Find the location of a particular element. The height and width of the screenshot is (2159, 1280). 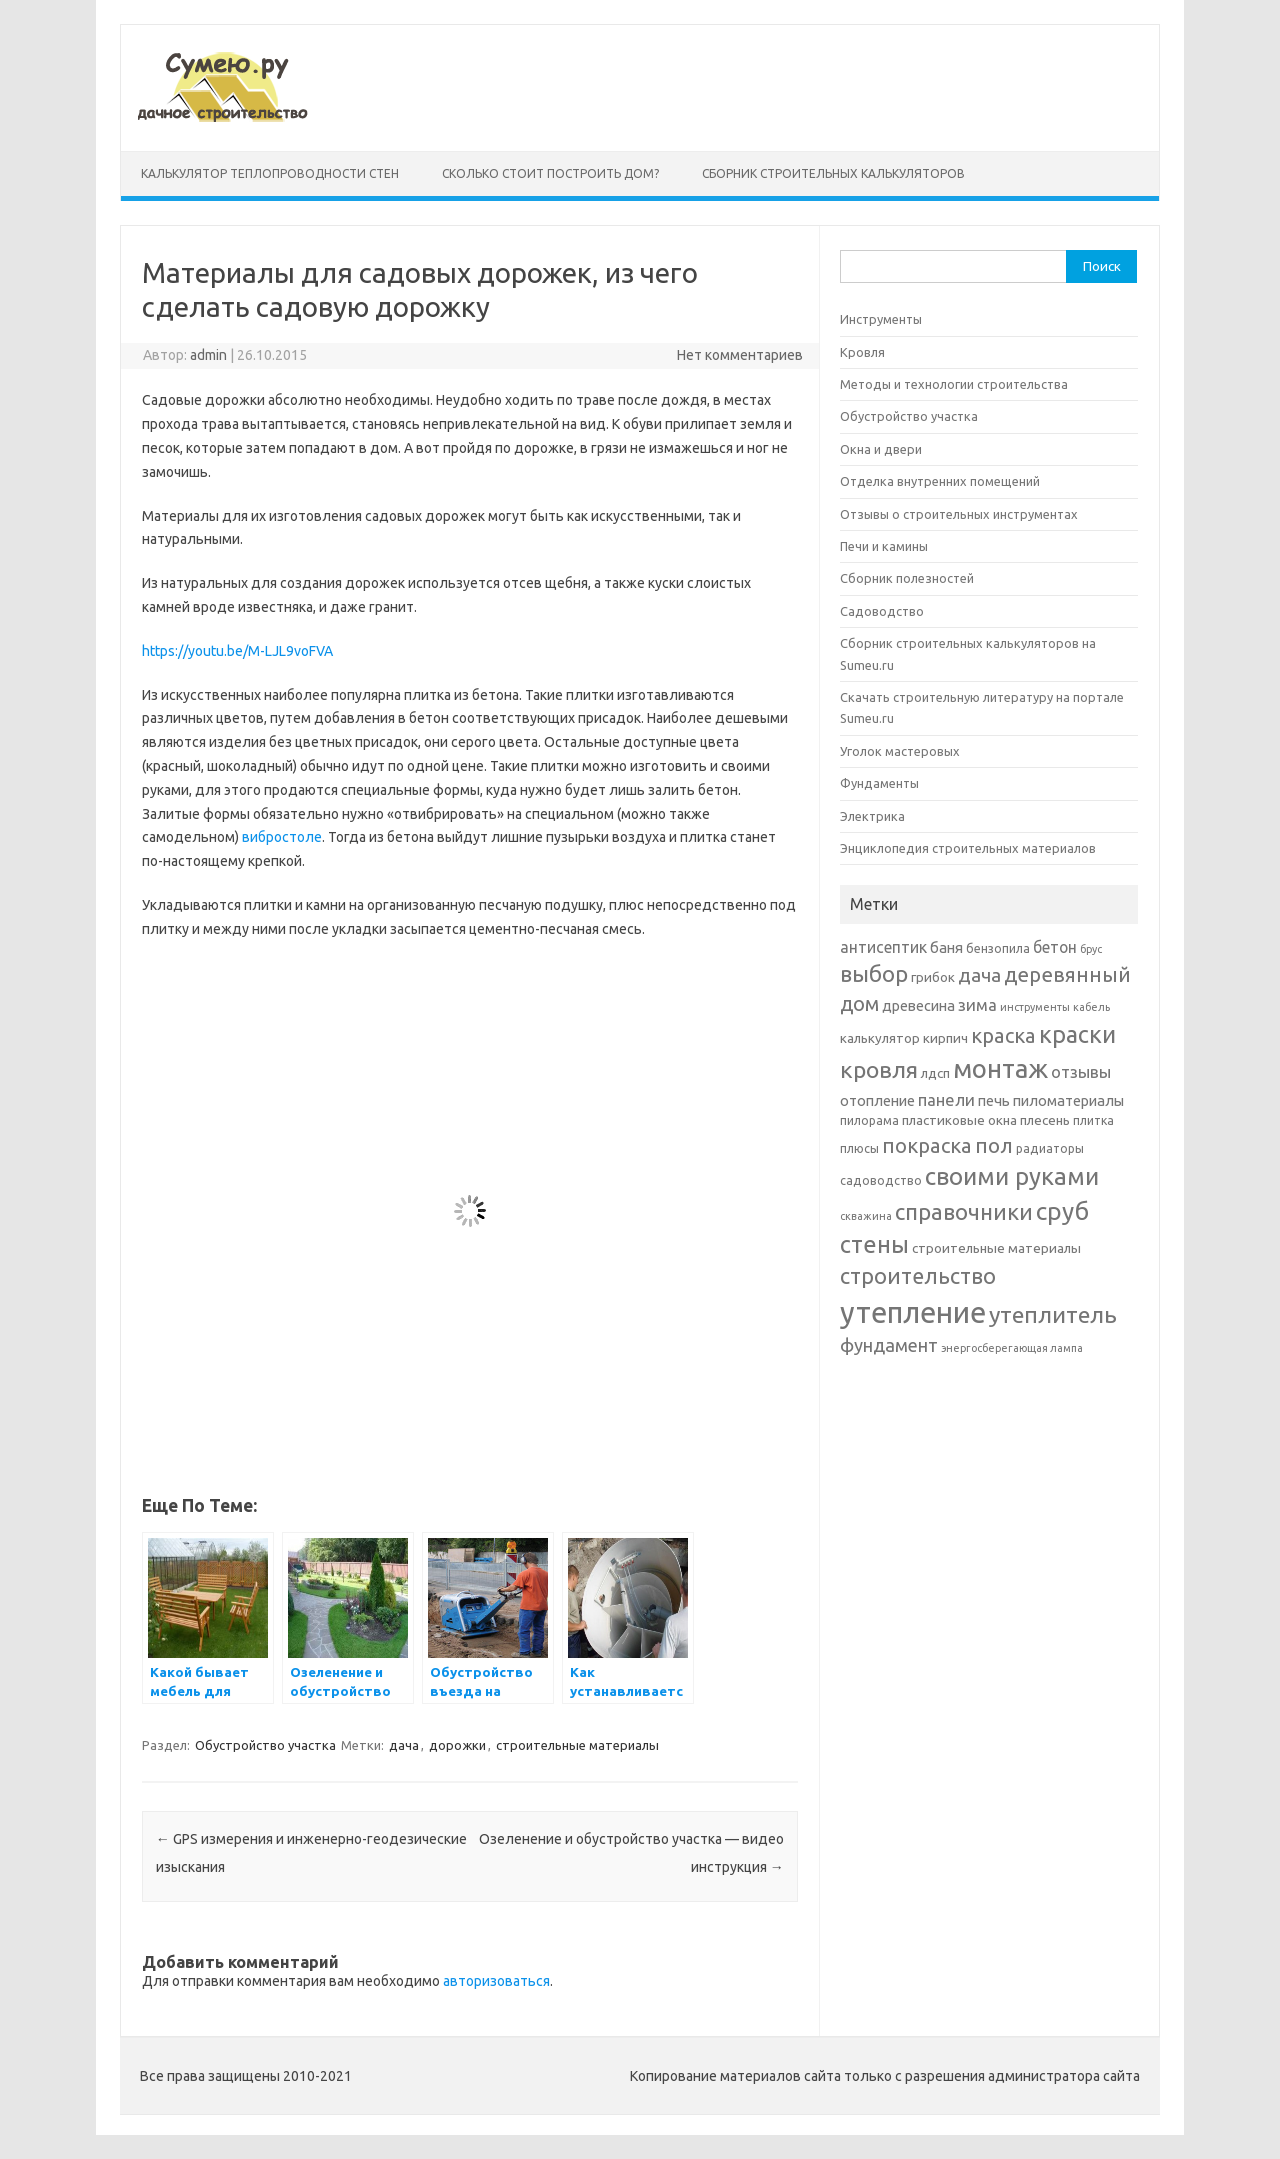

бензопила [бензопила (6 элементов)] is located at coordinates (998, 948).